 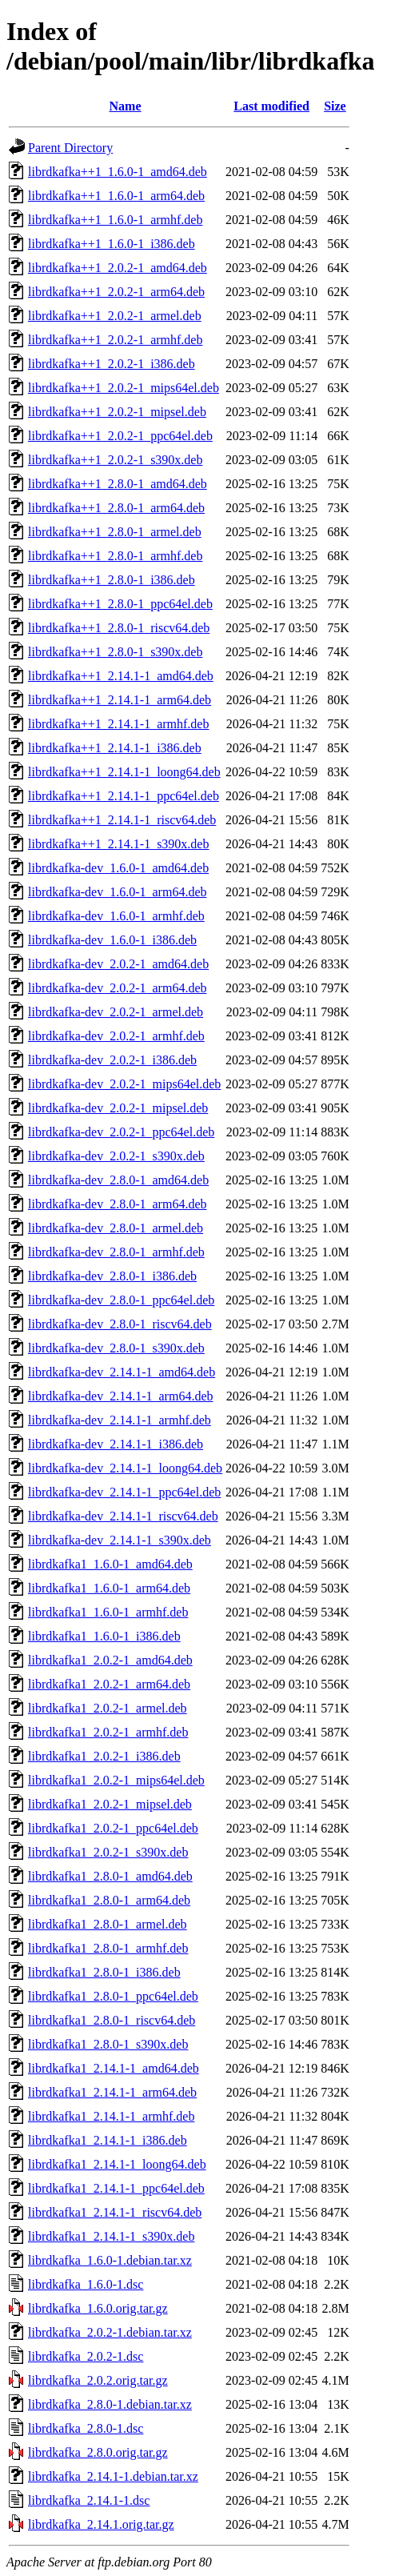 What do you see at coordinates (107, 2140) in the screenshot?
I see `librdkafka1_2.14.1-1_i386.deb` at bounding box center [107, 2140].